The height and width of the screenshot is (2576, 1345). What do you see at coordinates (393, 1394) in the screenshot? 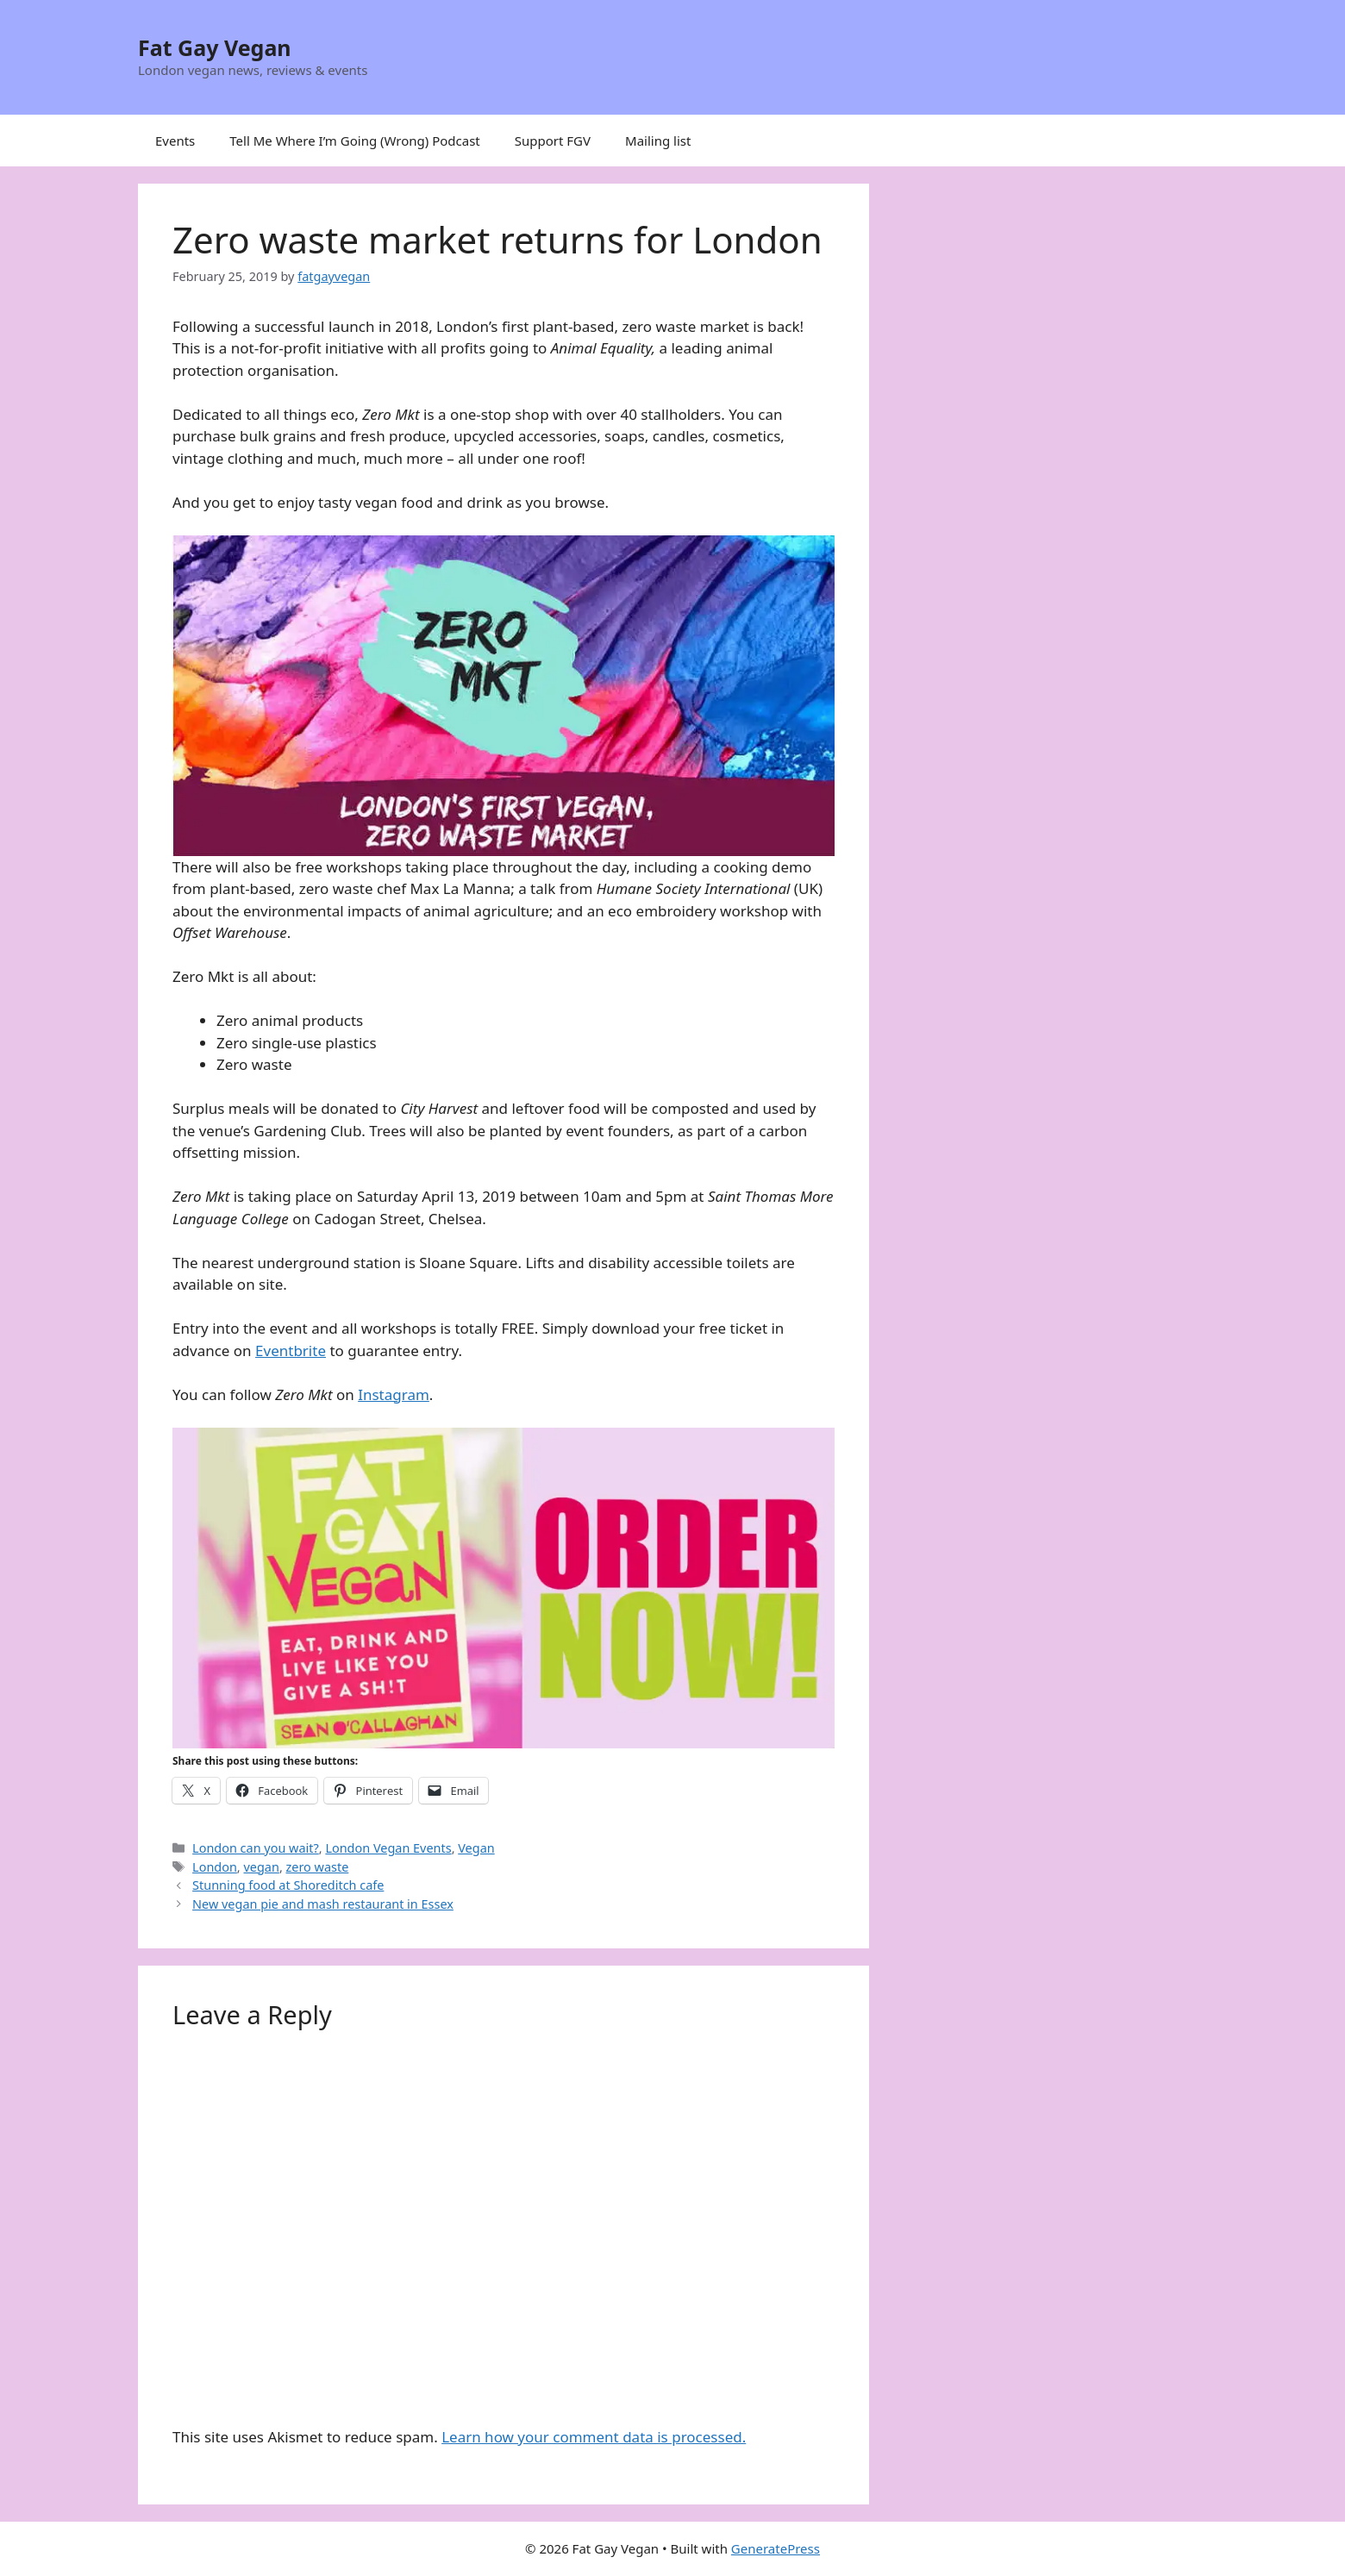
I see `Instagram` at bounding box center [393, 1394].